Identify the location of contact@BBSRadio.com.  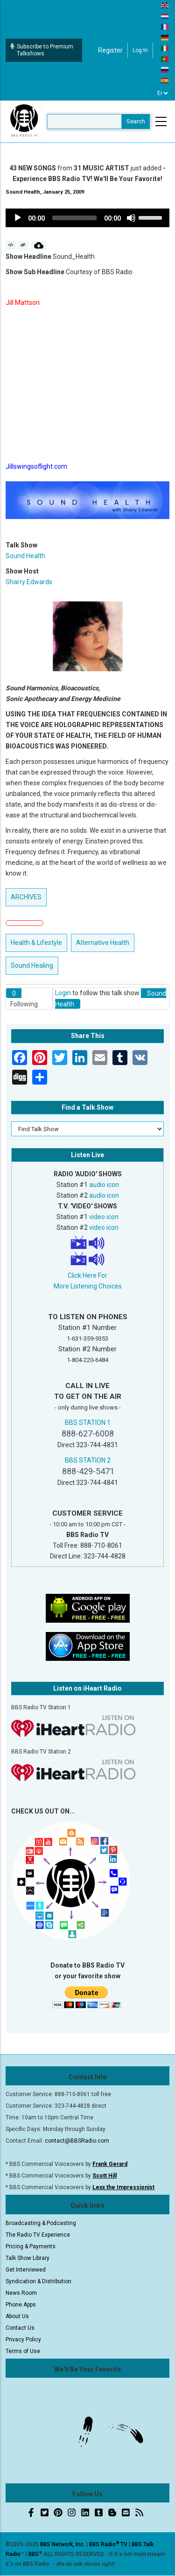
(77, 2141).